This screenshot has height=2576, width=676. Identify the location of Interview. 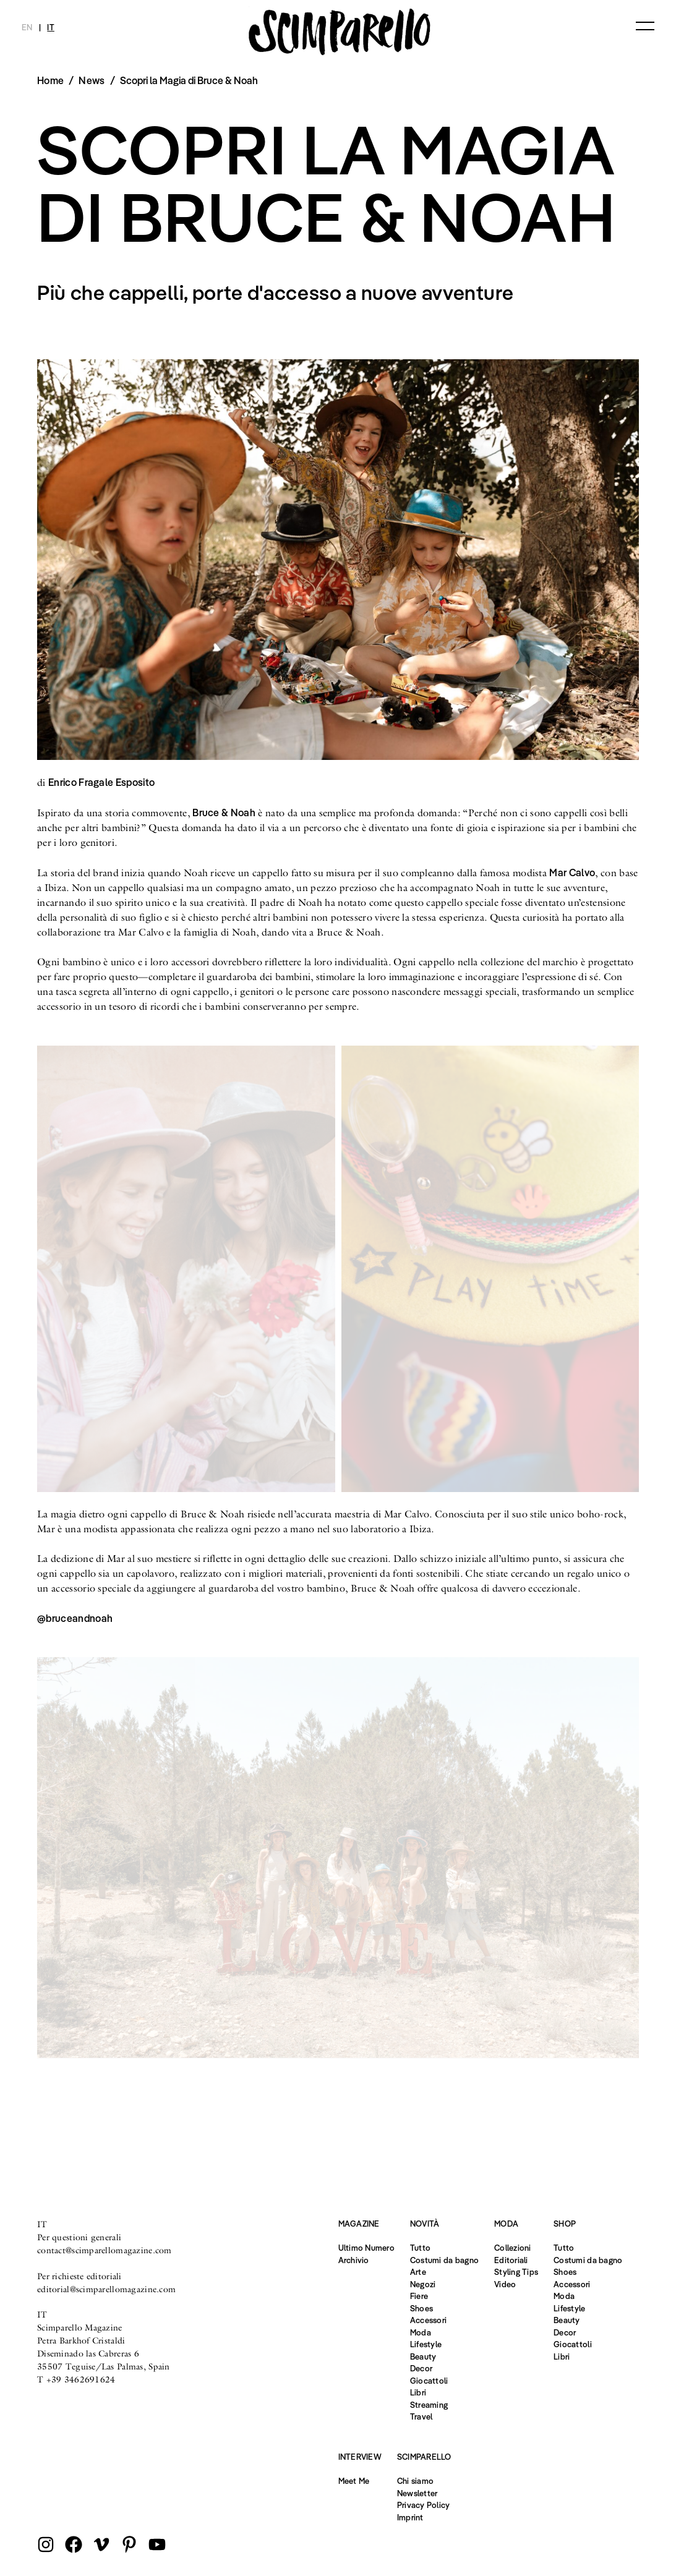
(360, 2457).